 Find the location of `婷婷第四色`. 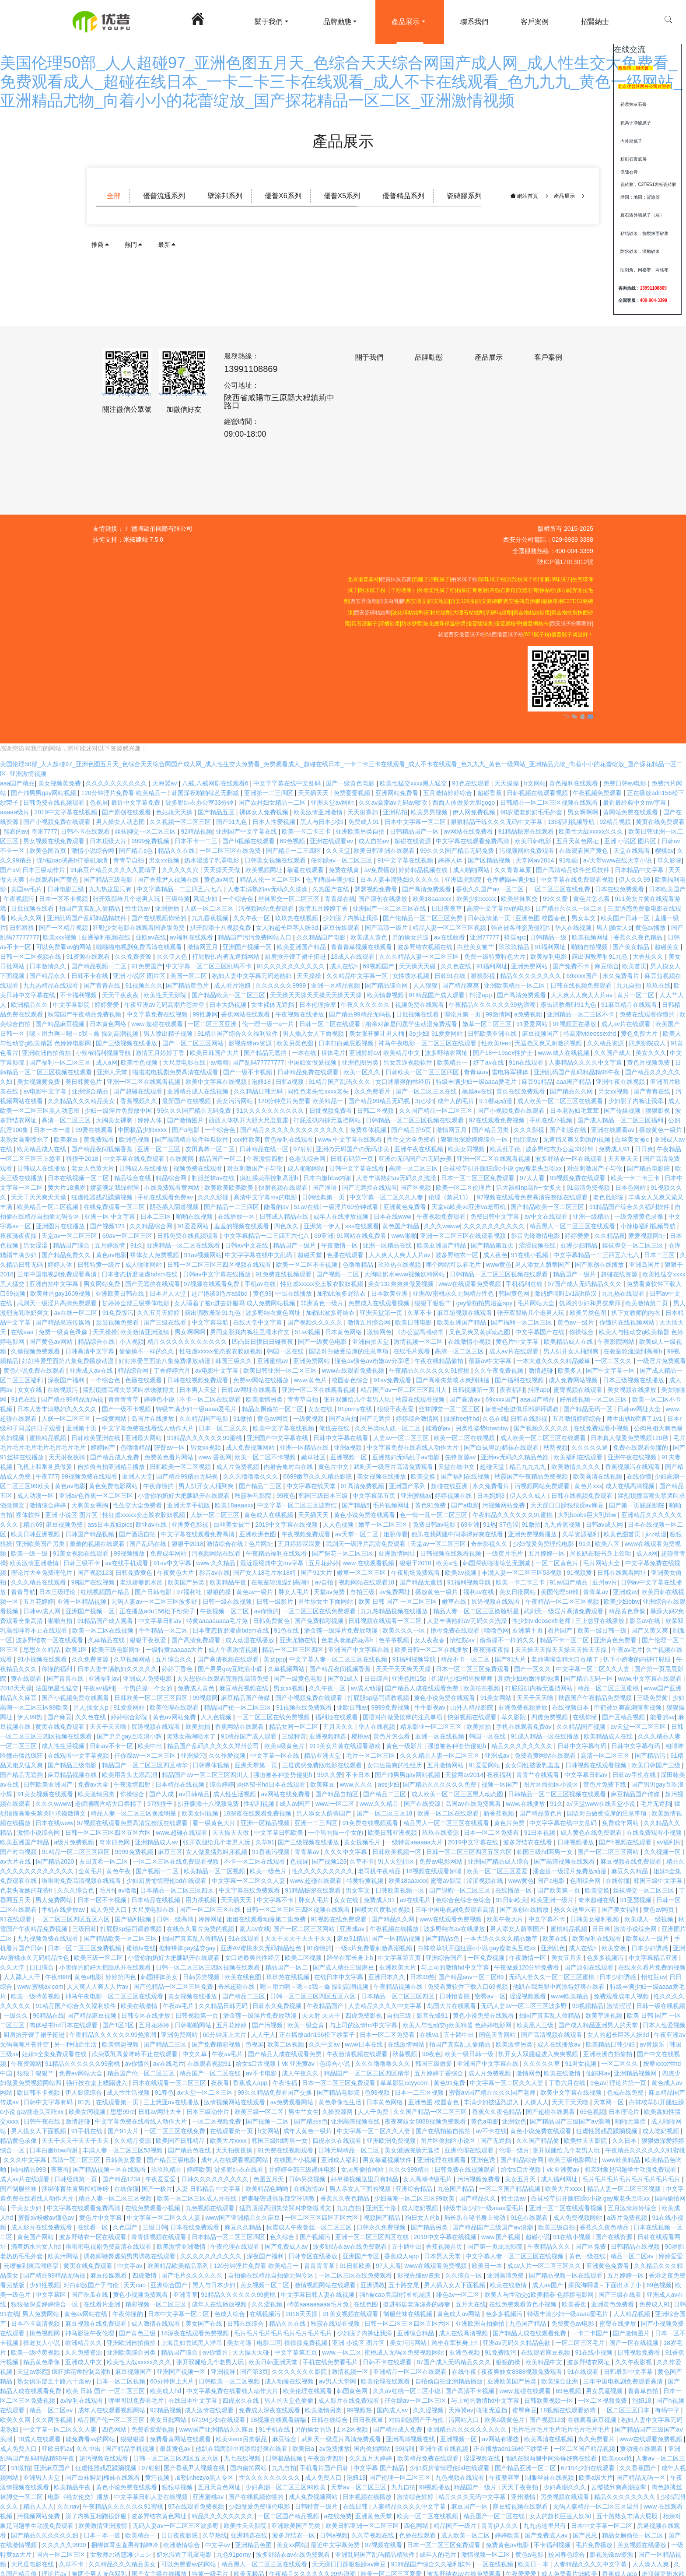

婷婷第四色 is located at coordinates (121, 1964).